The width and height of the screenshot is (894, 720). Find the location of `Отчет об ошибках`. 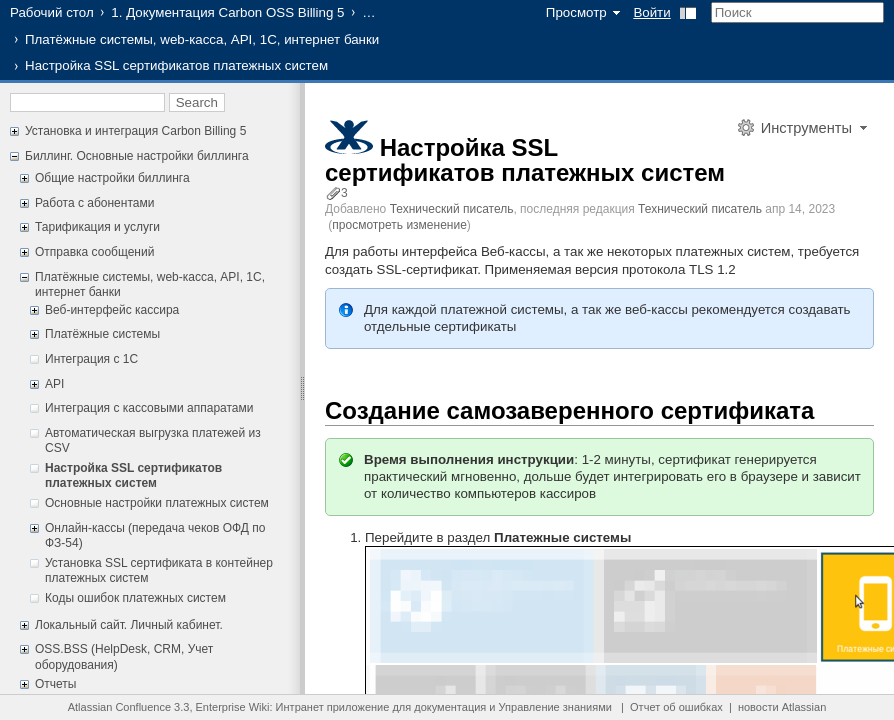

Отчет об ошибках is located at coordinates (676, 707).